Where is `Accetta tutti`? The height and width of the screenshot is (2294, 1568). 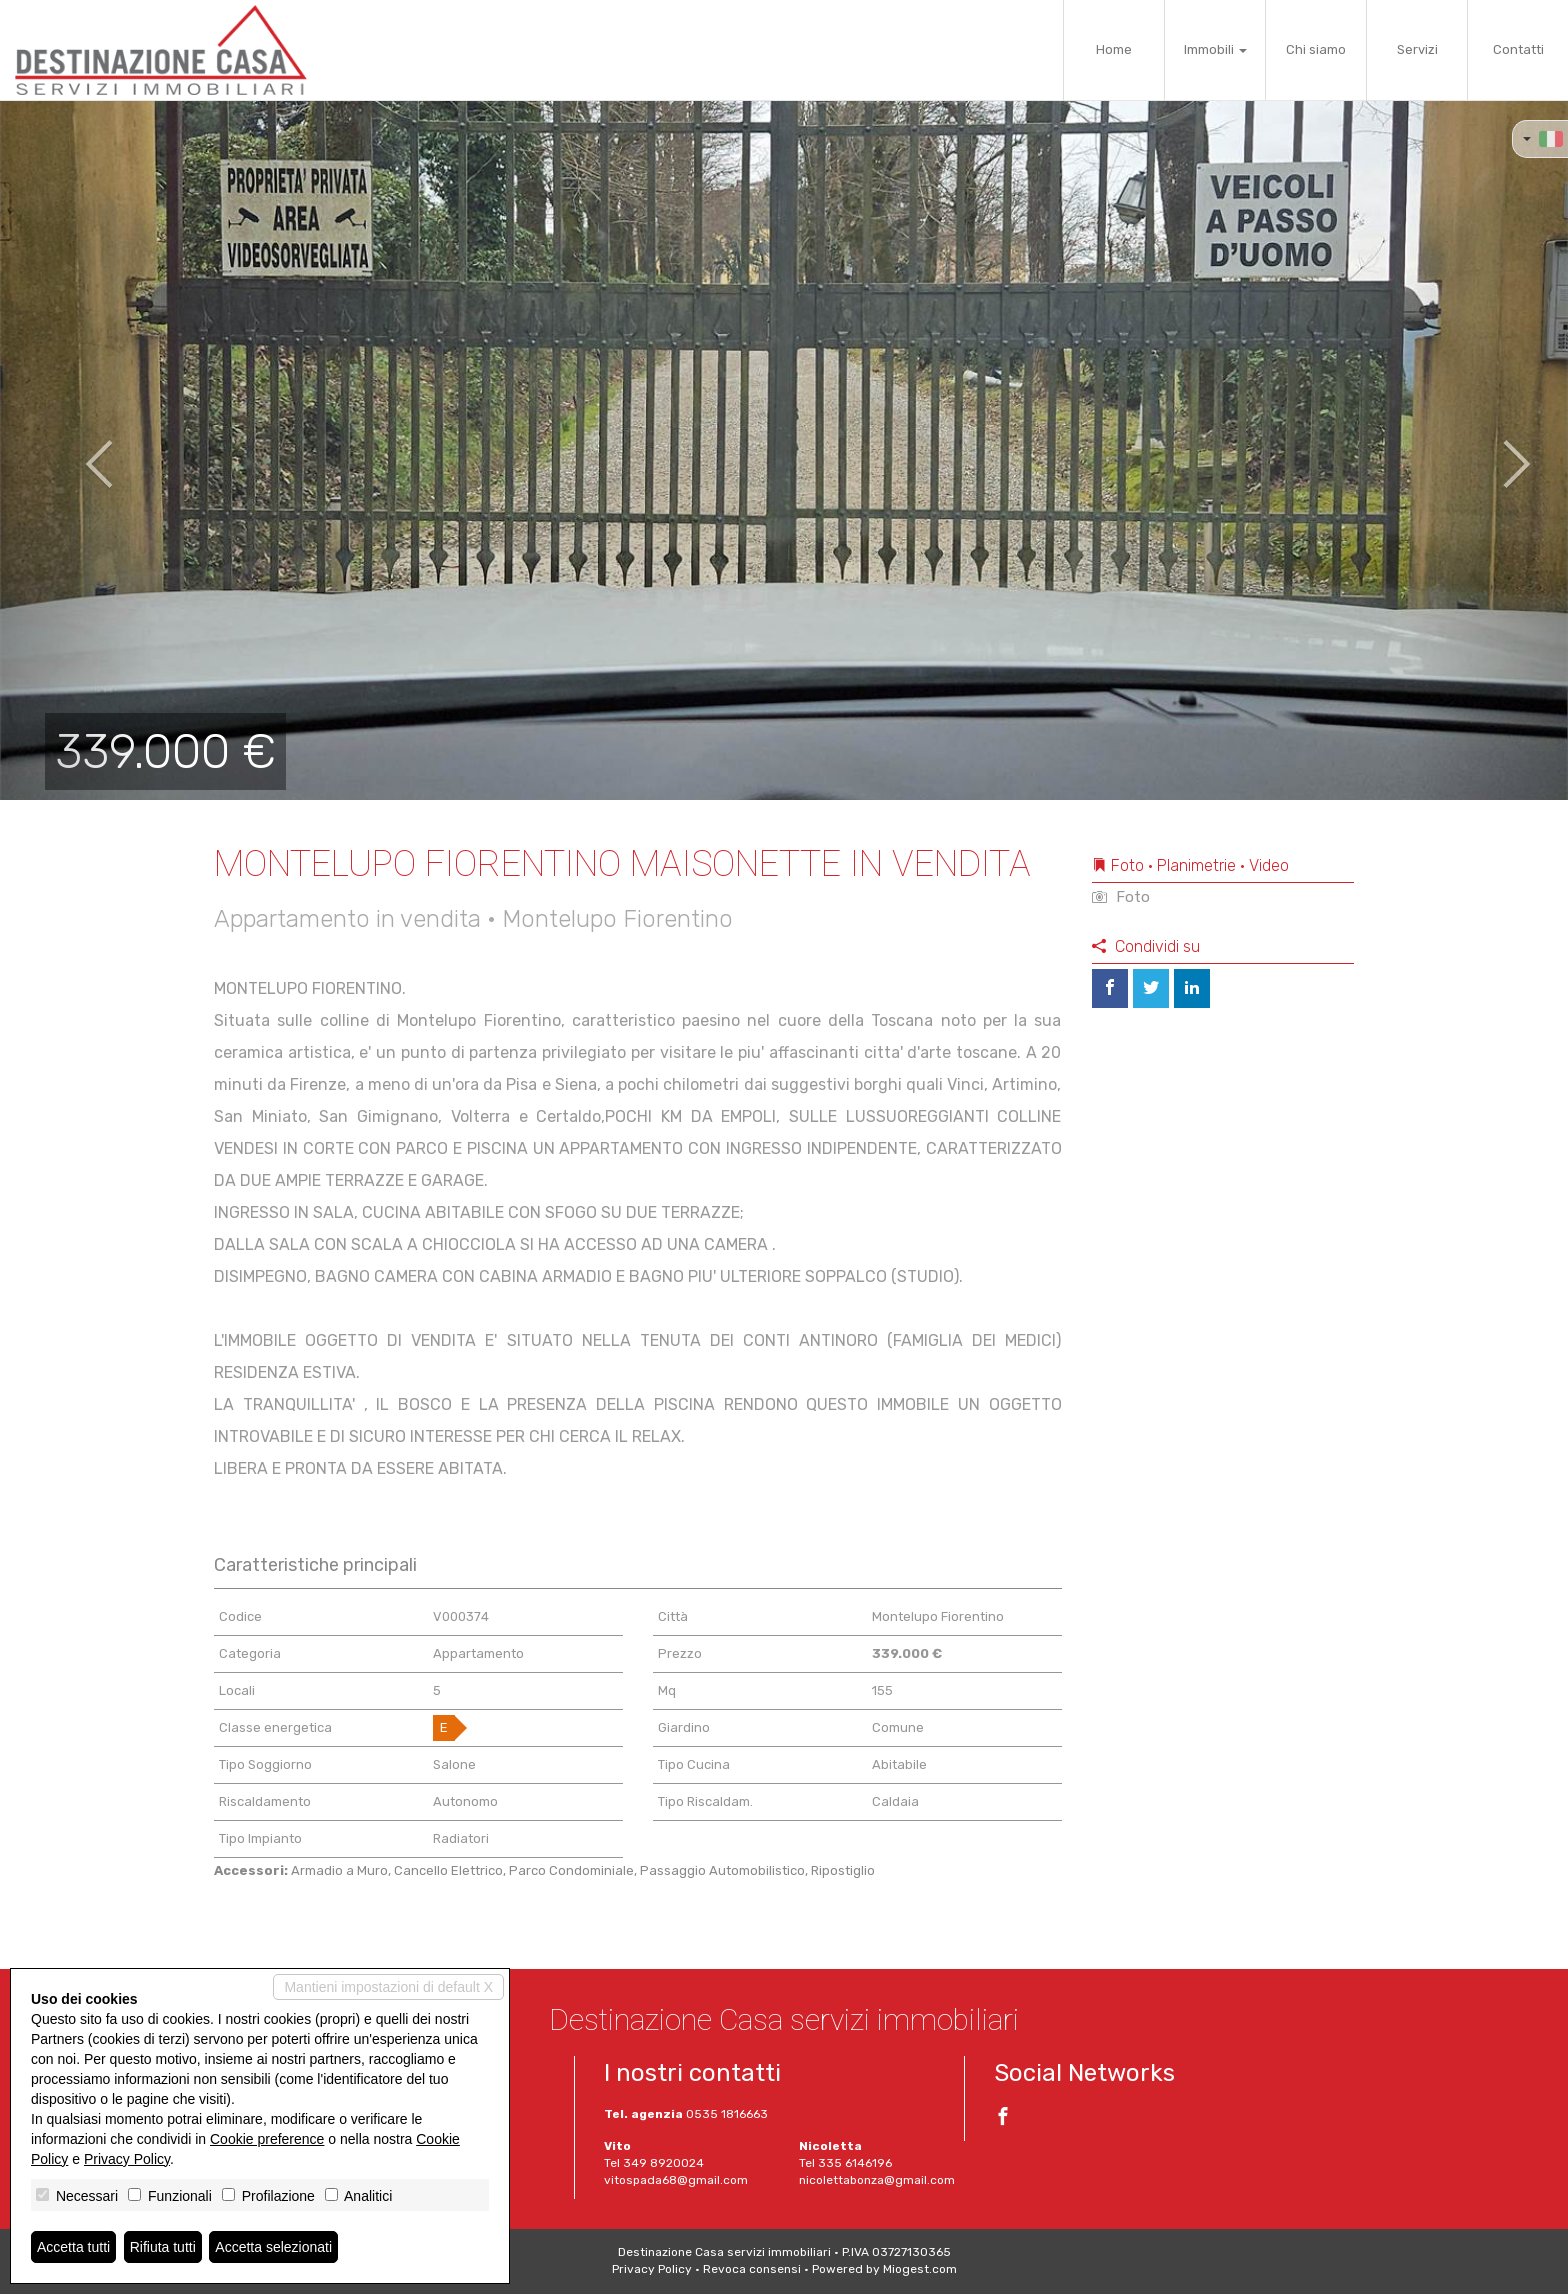 Accetta tutti is located at coordinates (73, 2247).